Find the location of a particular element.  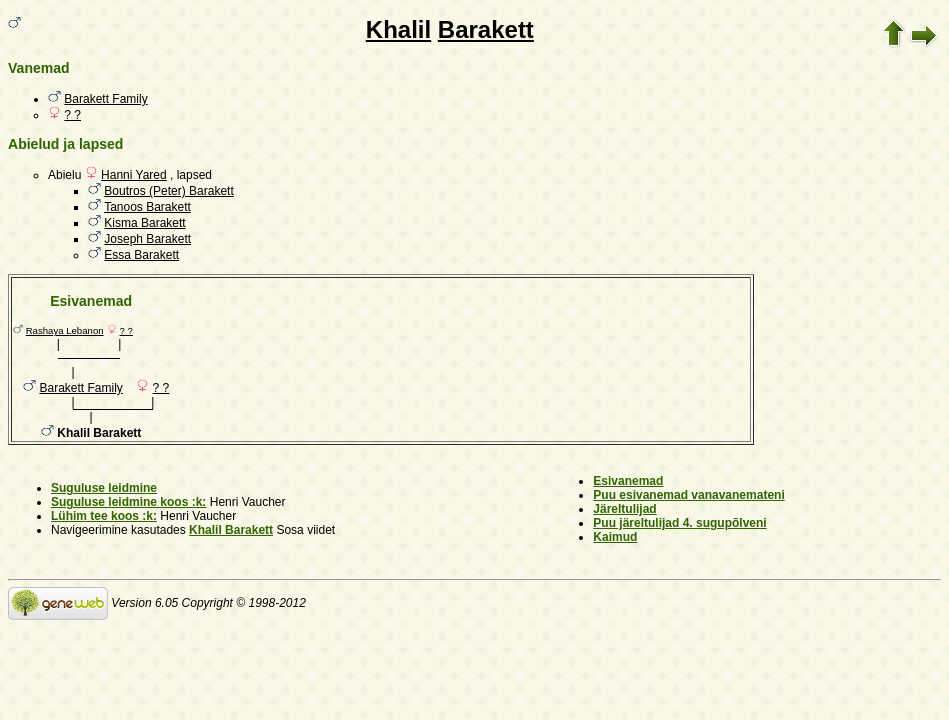

? ? is located at coordinates (72, 115).